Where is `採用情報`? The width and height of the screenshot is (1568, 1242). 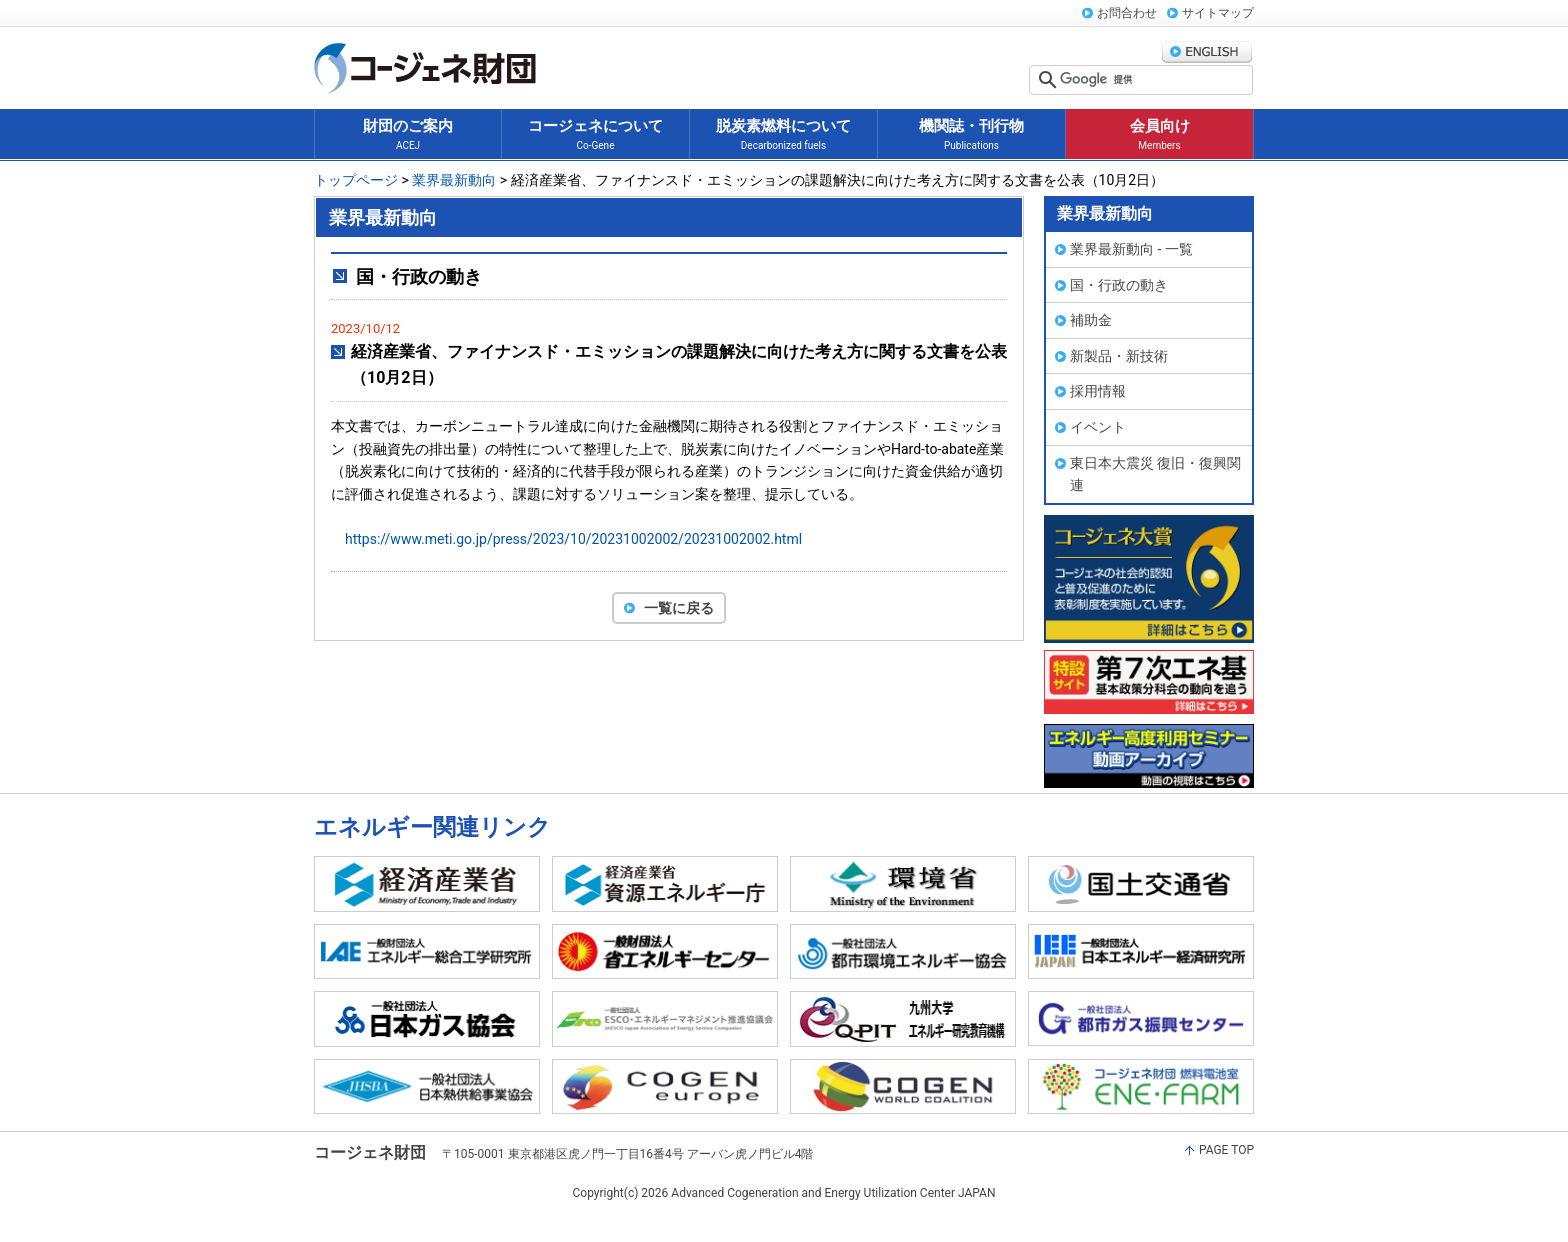
採用情報 is located at coordinates (1098, 391).